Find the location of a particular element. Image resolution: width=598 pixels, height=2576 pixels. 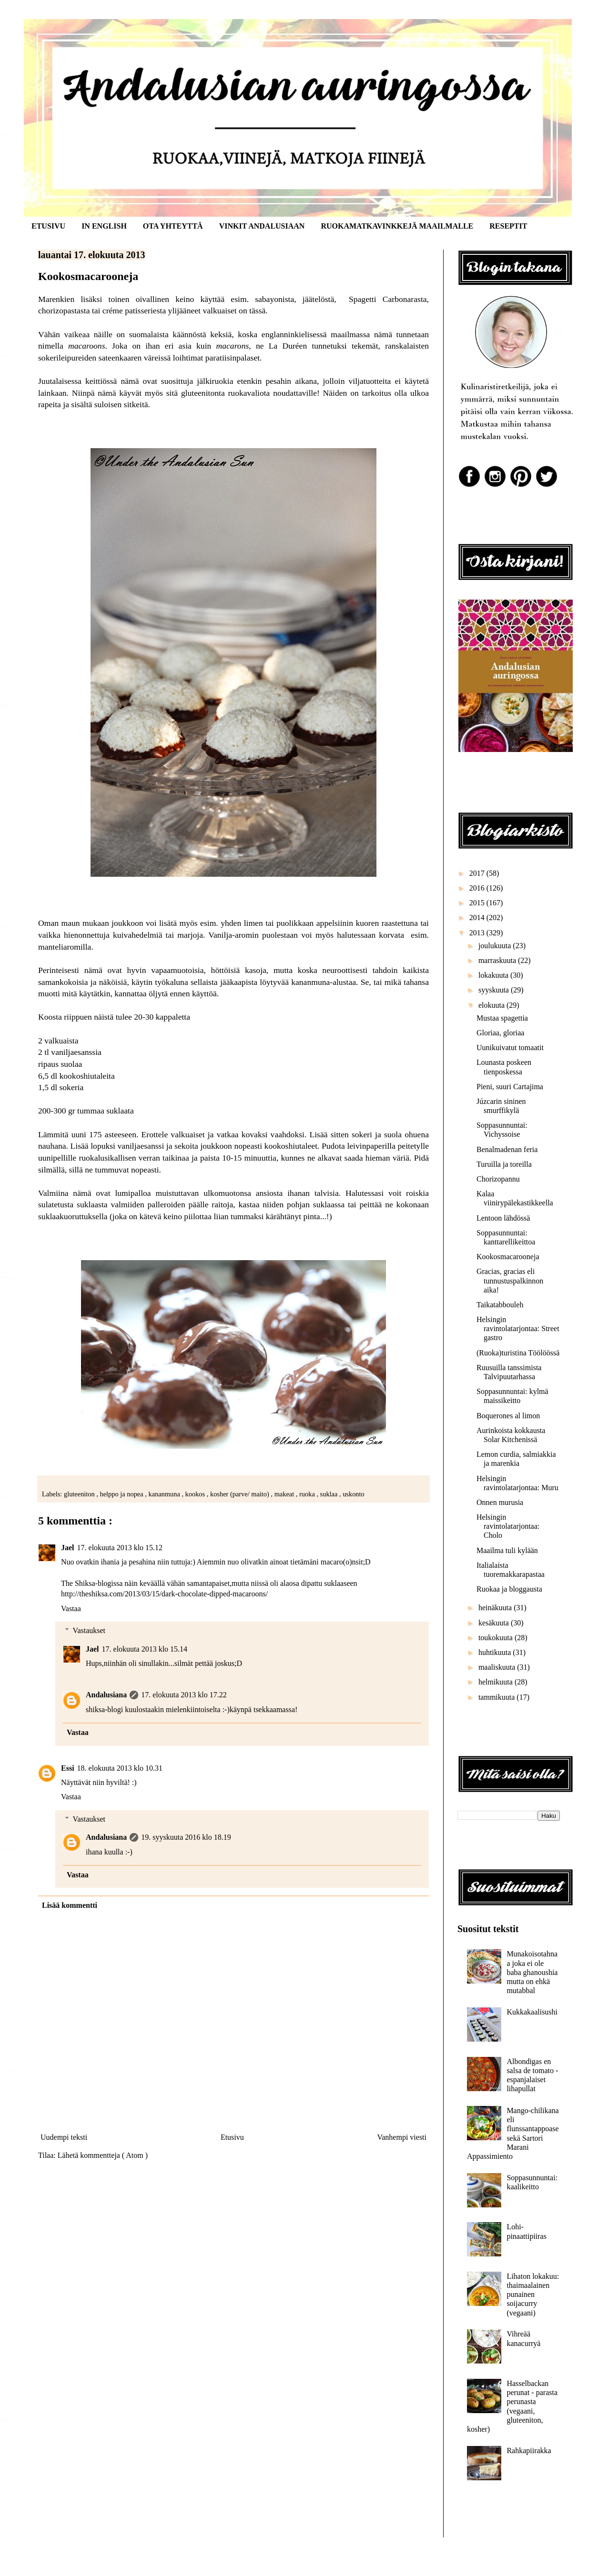

ETUSIVU is located at coordinates (48, 226).